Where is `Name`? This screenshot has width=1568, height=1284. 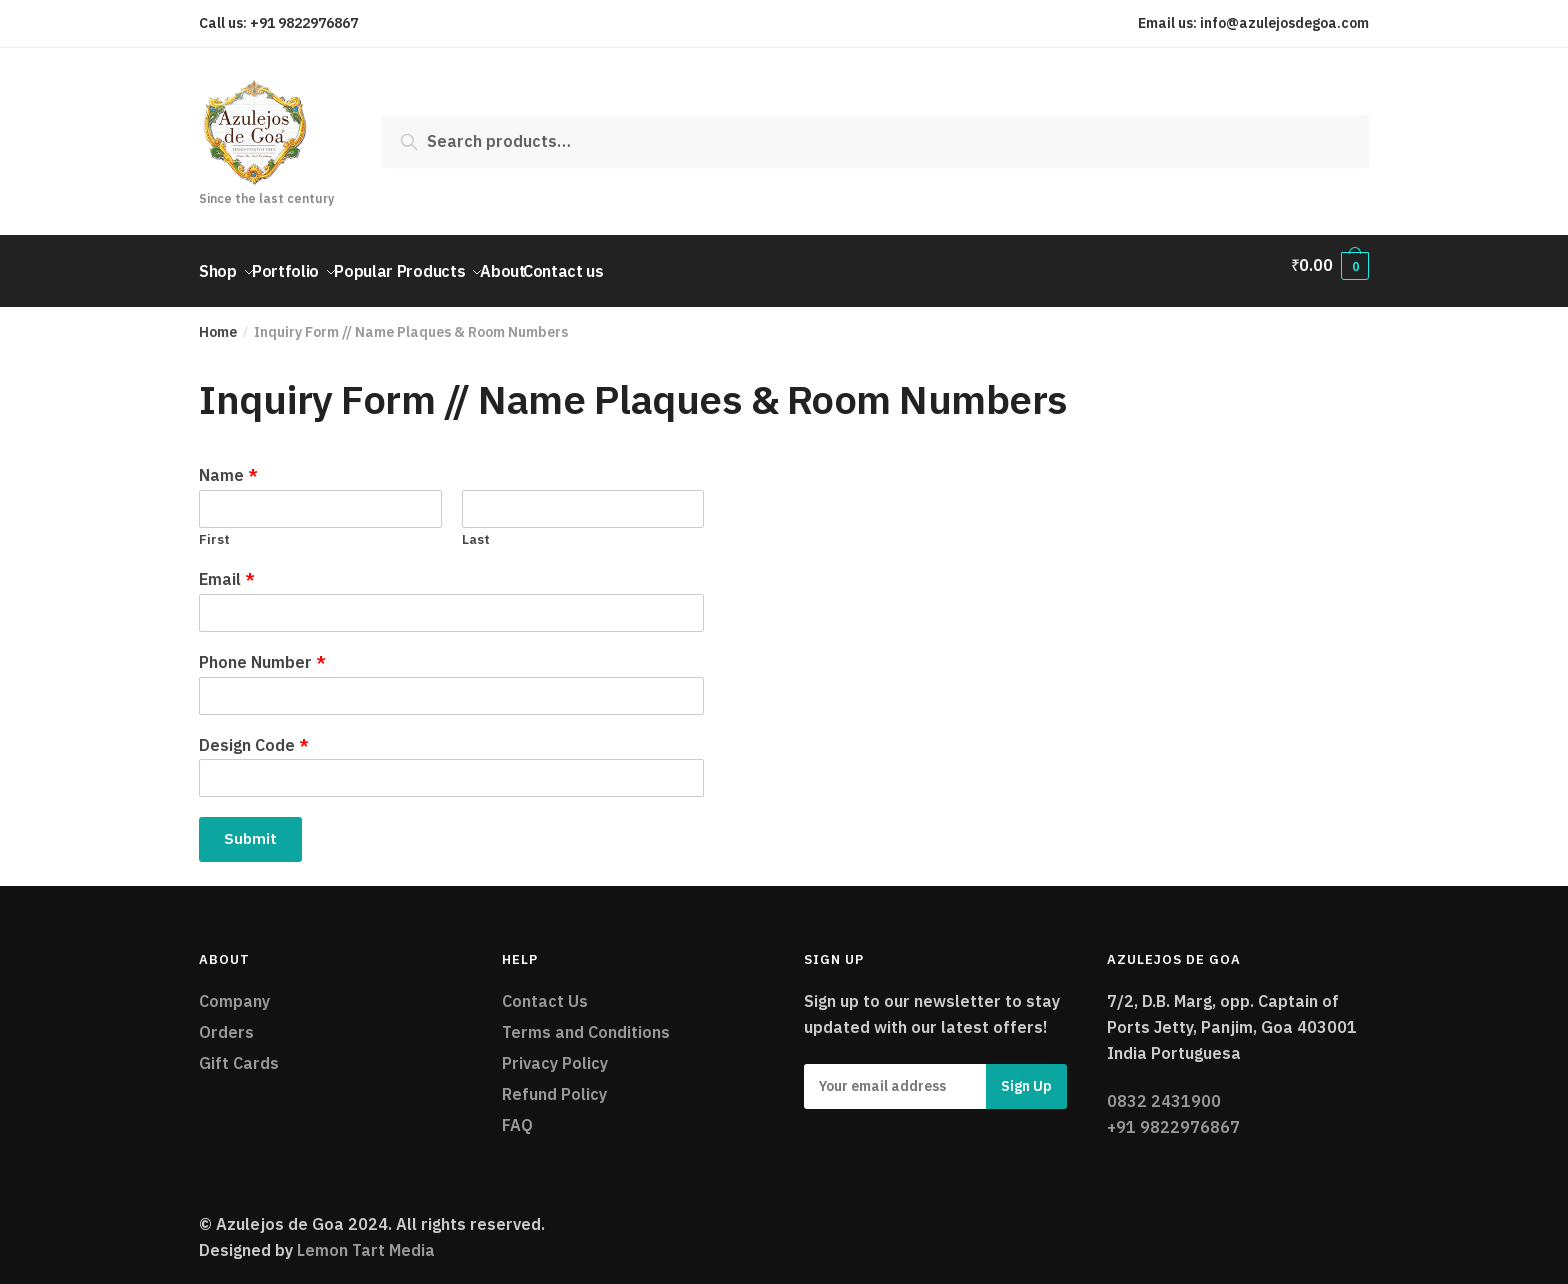
Name is located at coordinates (228, 463).